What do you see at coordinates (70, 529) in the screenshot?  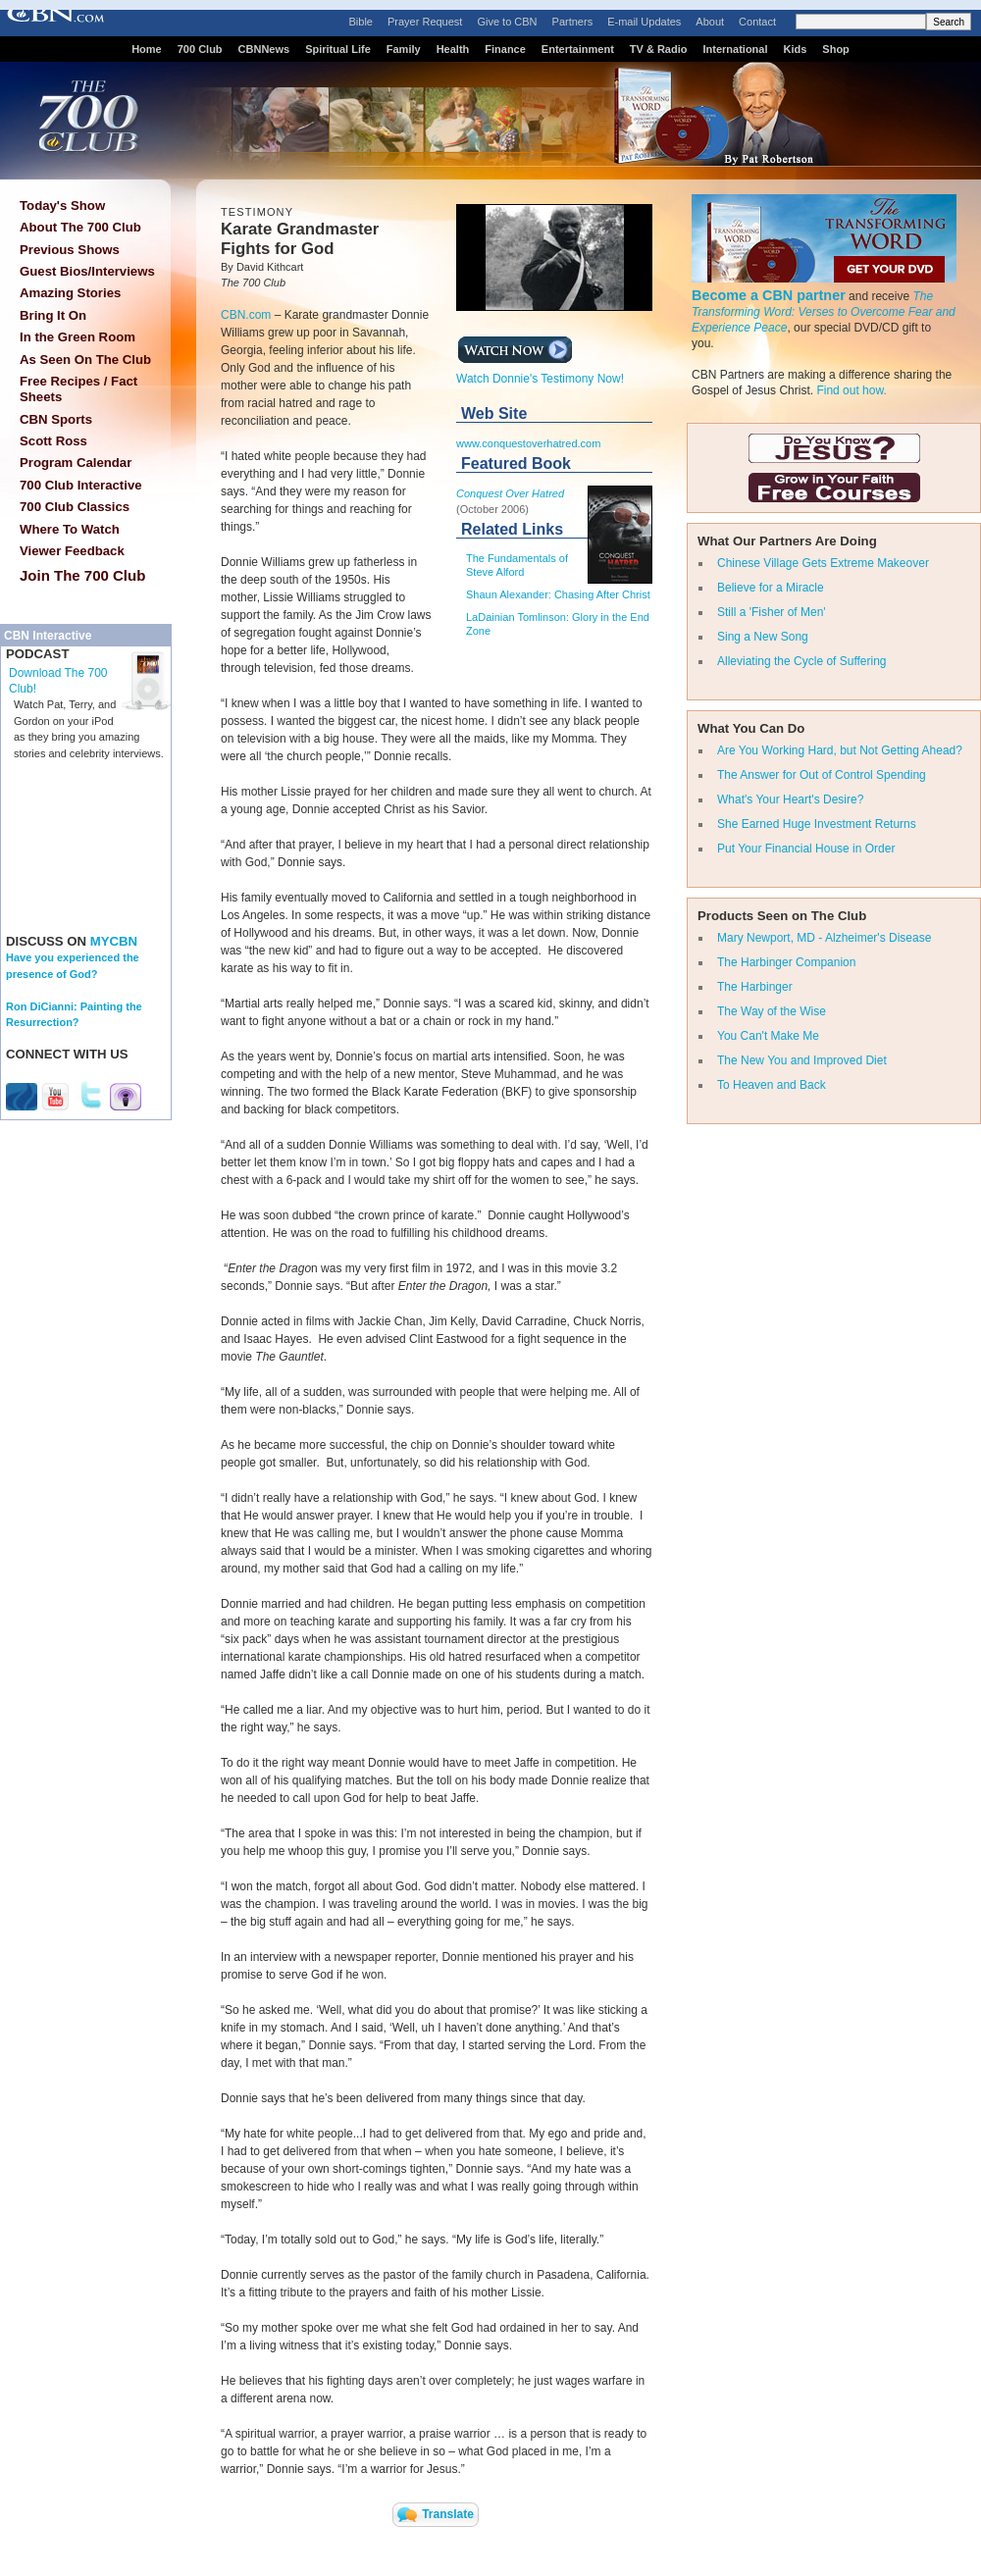 I see `Where To Watch` at bounding box center [70, 529].